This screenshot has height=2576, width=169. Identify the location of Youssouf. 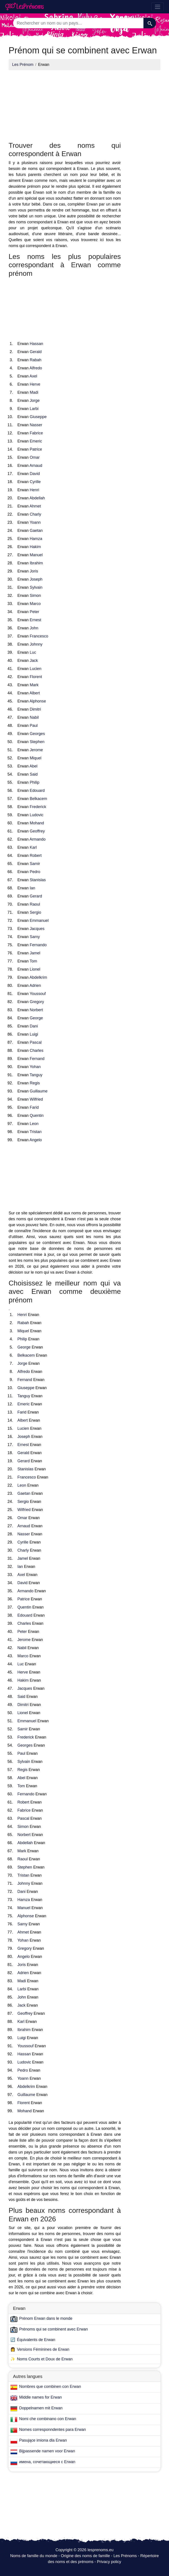
(38, 993).